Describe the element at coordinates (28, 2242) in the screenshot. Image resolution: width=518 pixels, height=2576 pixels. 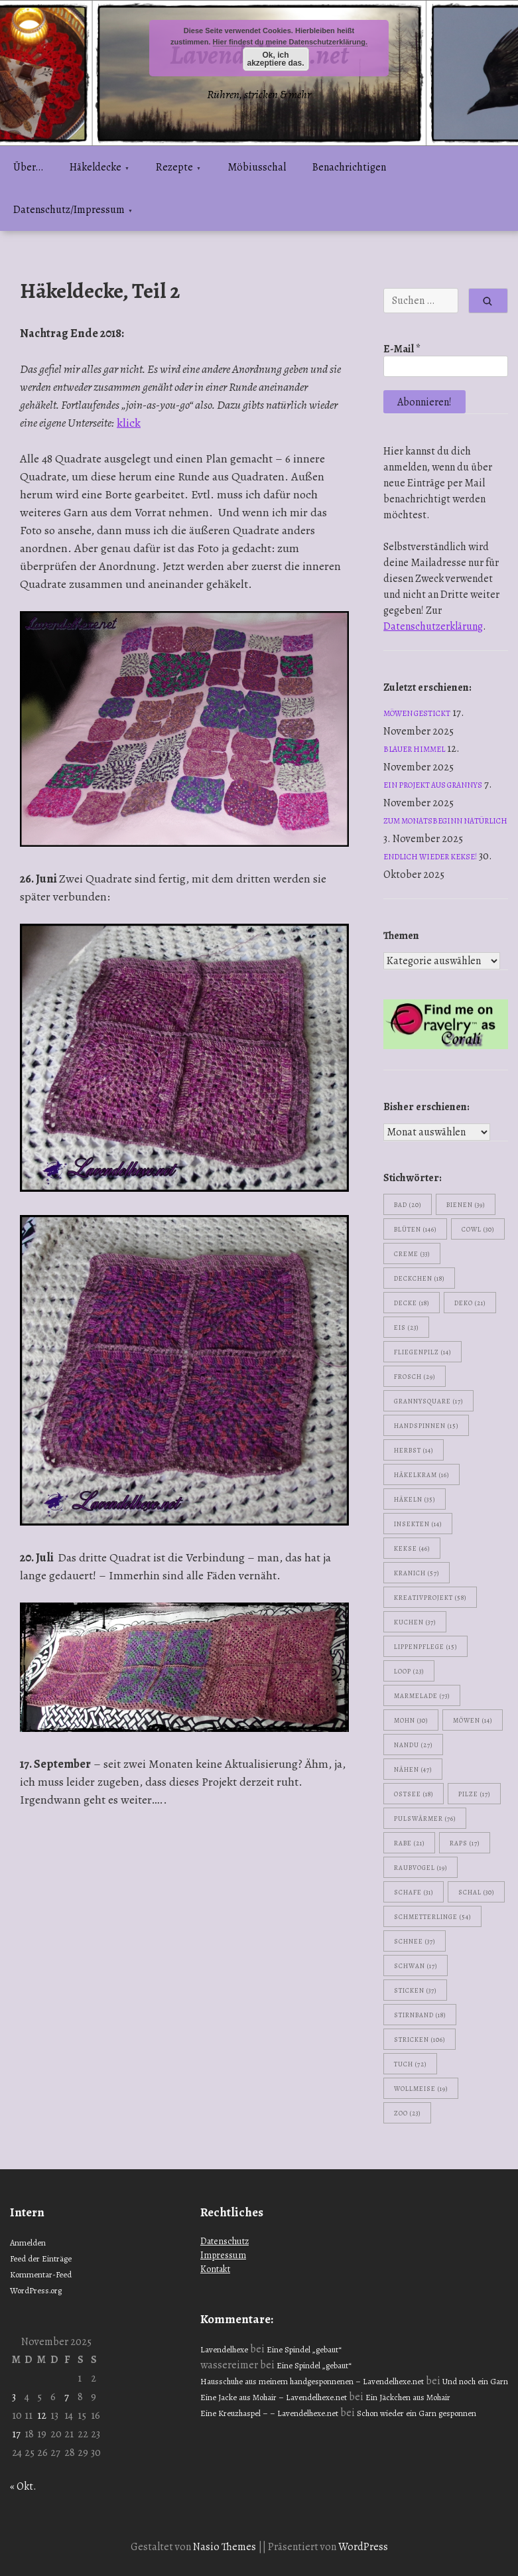
I see `Anmelden` at that location.